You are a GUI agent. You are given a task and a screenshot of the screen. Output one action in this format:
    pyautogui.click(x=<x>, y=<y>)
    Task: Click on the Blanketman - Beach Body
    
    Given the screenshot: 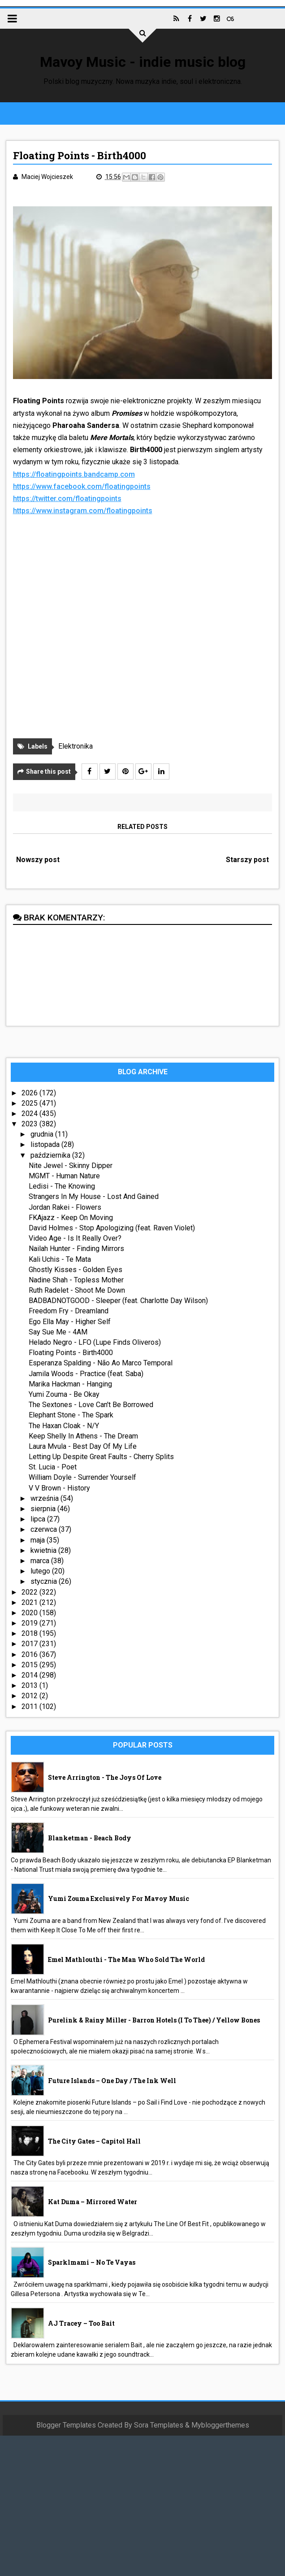 What is the action you would take?
    pyautogui.click(x=89, y=1838)
    